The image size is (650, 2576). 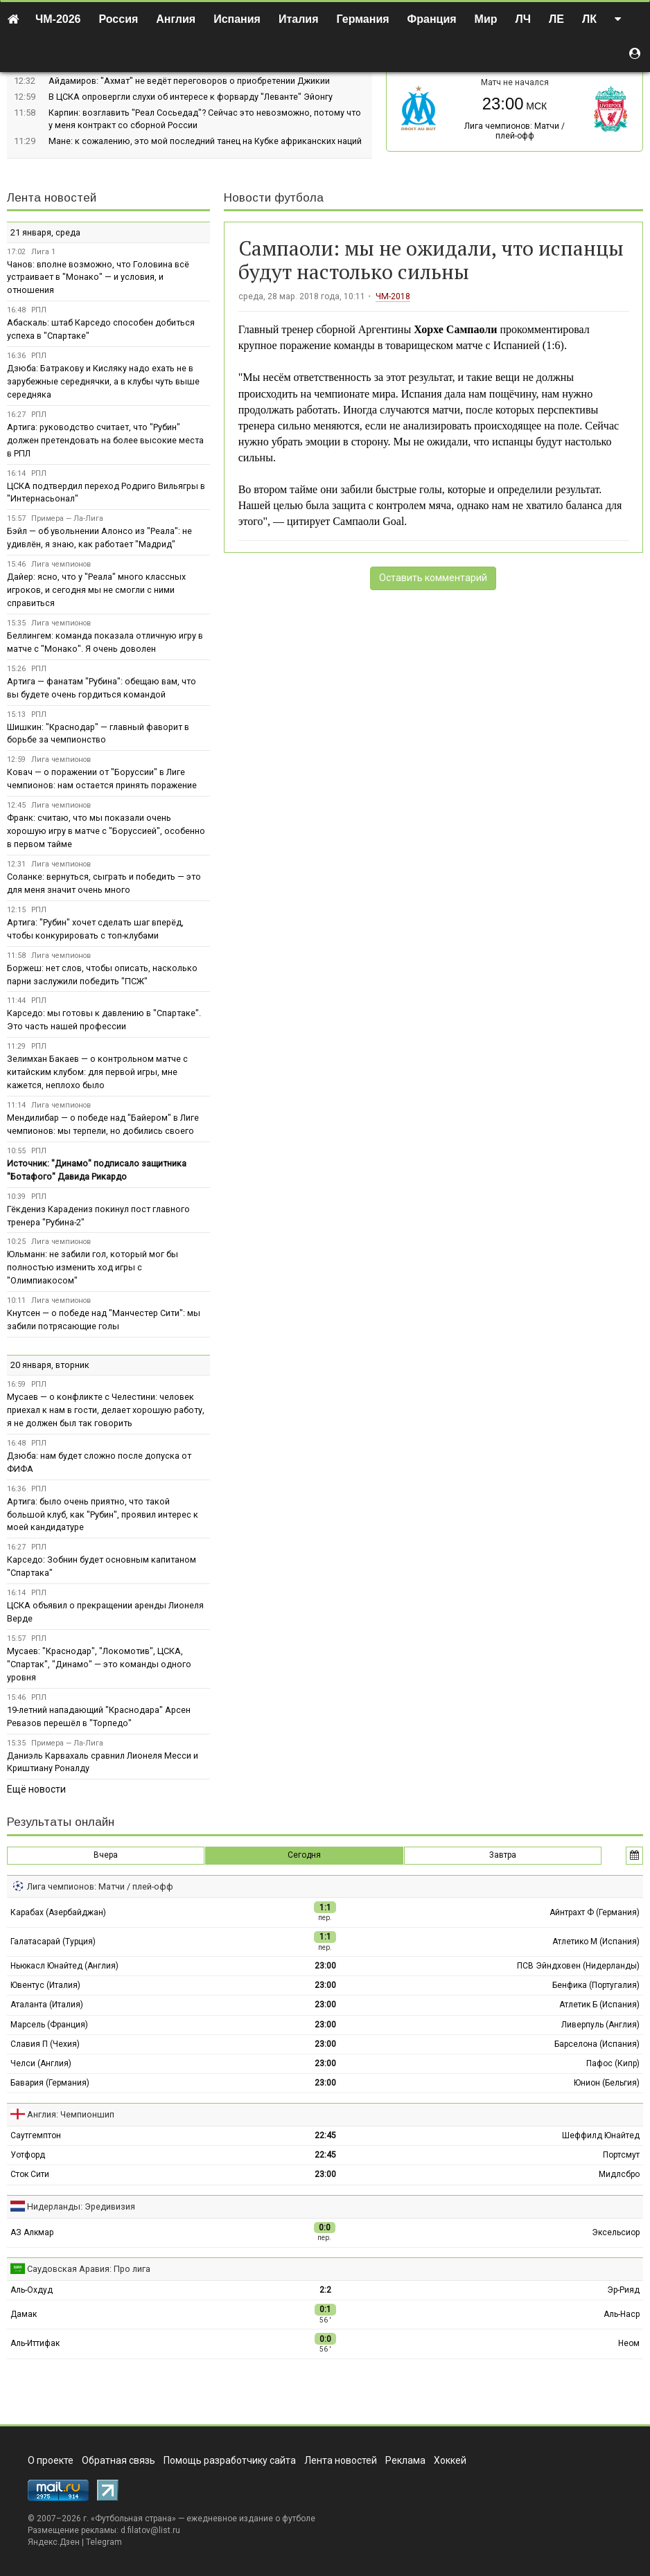 What do you see at coordinates (81, 2206) in the screenshot?
I see `Нидерланды: Эредивизия` at bounding box center [81, 2206].